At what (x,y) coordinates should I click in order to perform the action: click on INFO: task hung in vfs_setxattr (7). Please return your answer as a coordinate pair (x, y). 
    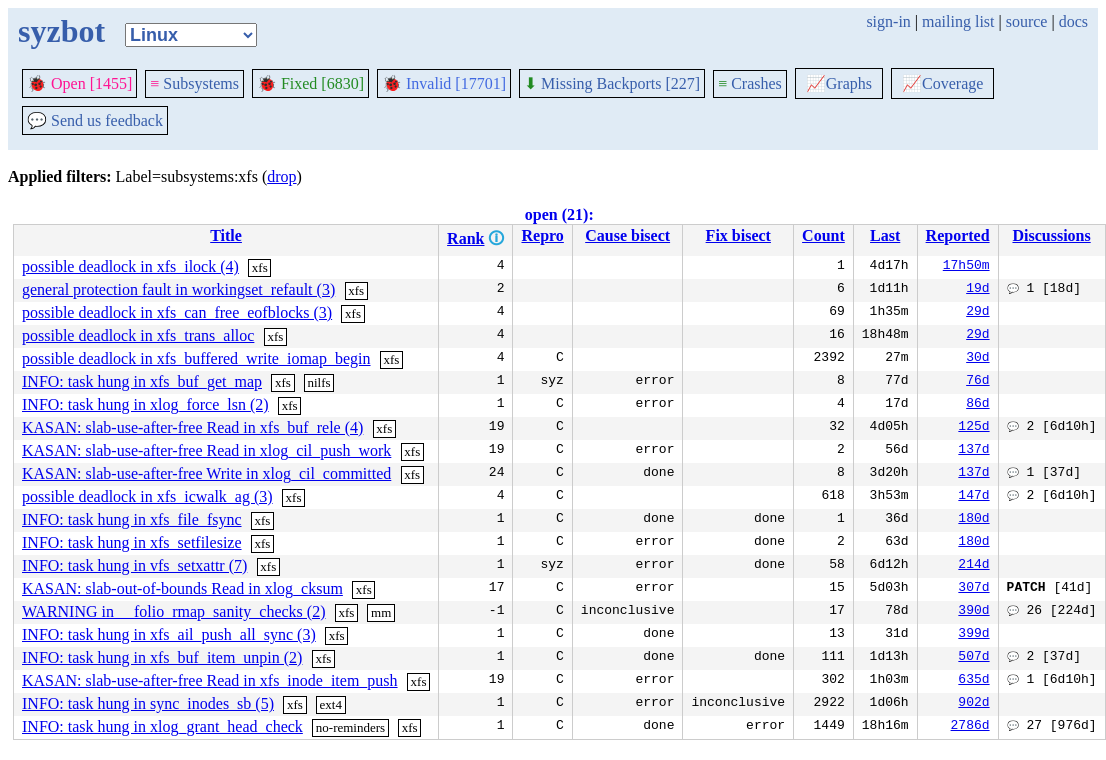
    Looking at the image, I should click on (134, 565).